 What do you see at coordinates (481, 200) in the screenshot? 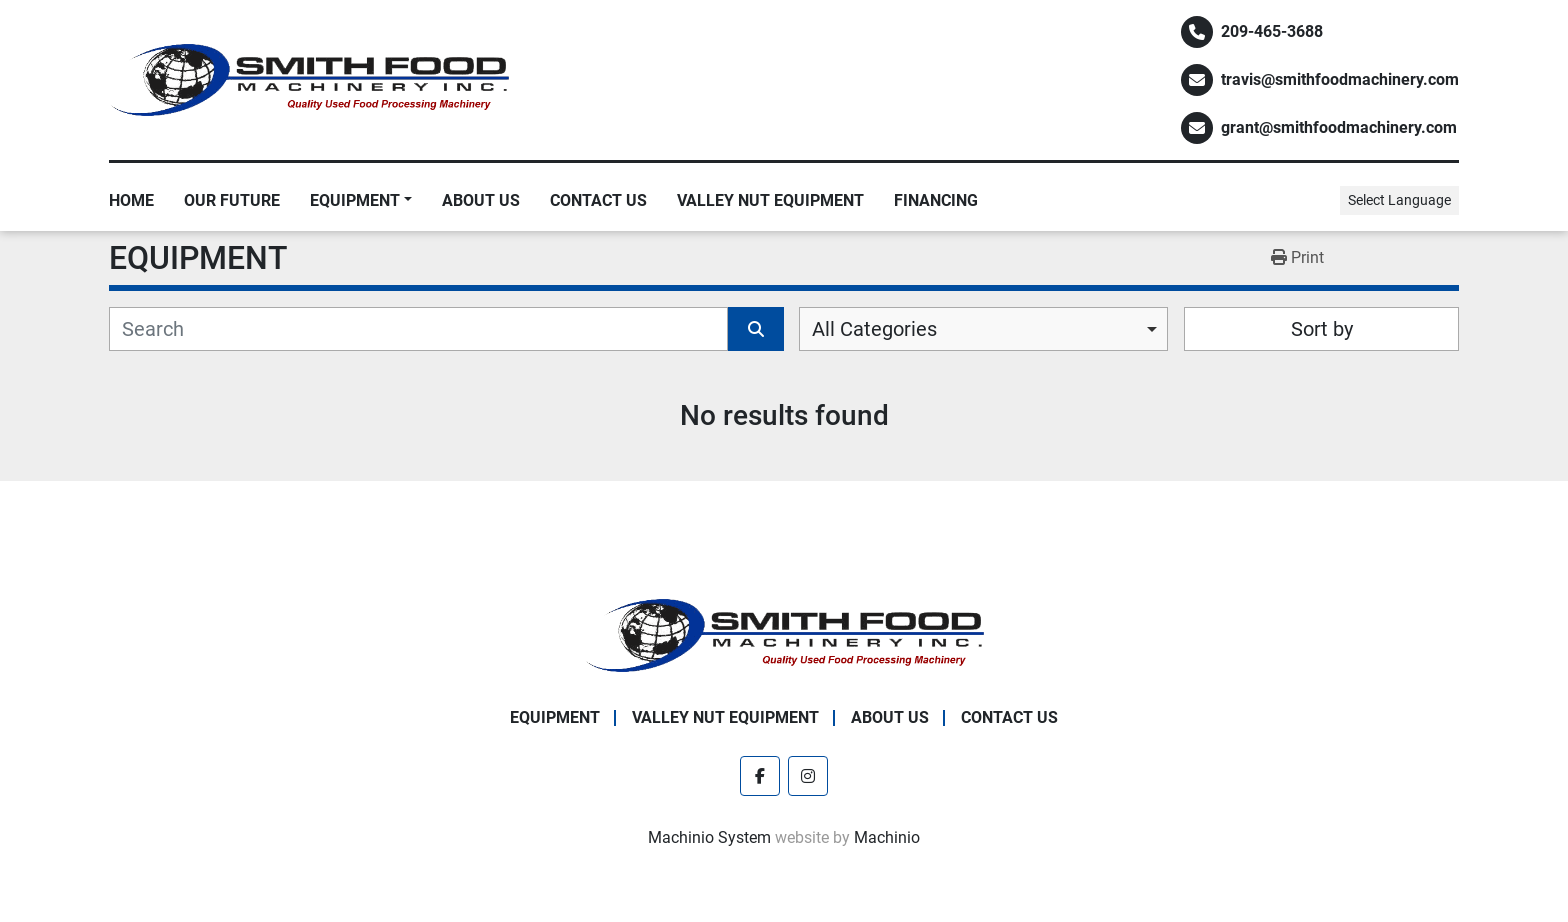
I see `About Us` at bounding box center [481, 200].